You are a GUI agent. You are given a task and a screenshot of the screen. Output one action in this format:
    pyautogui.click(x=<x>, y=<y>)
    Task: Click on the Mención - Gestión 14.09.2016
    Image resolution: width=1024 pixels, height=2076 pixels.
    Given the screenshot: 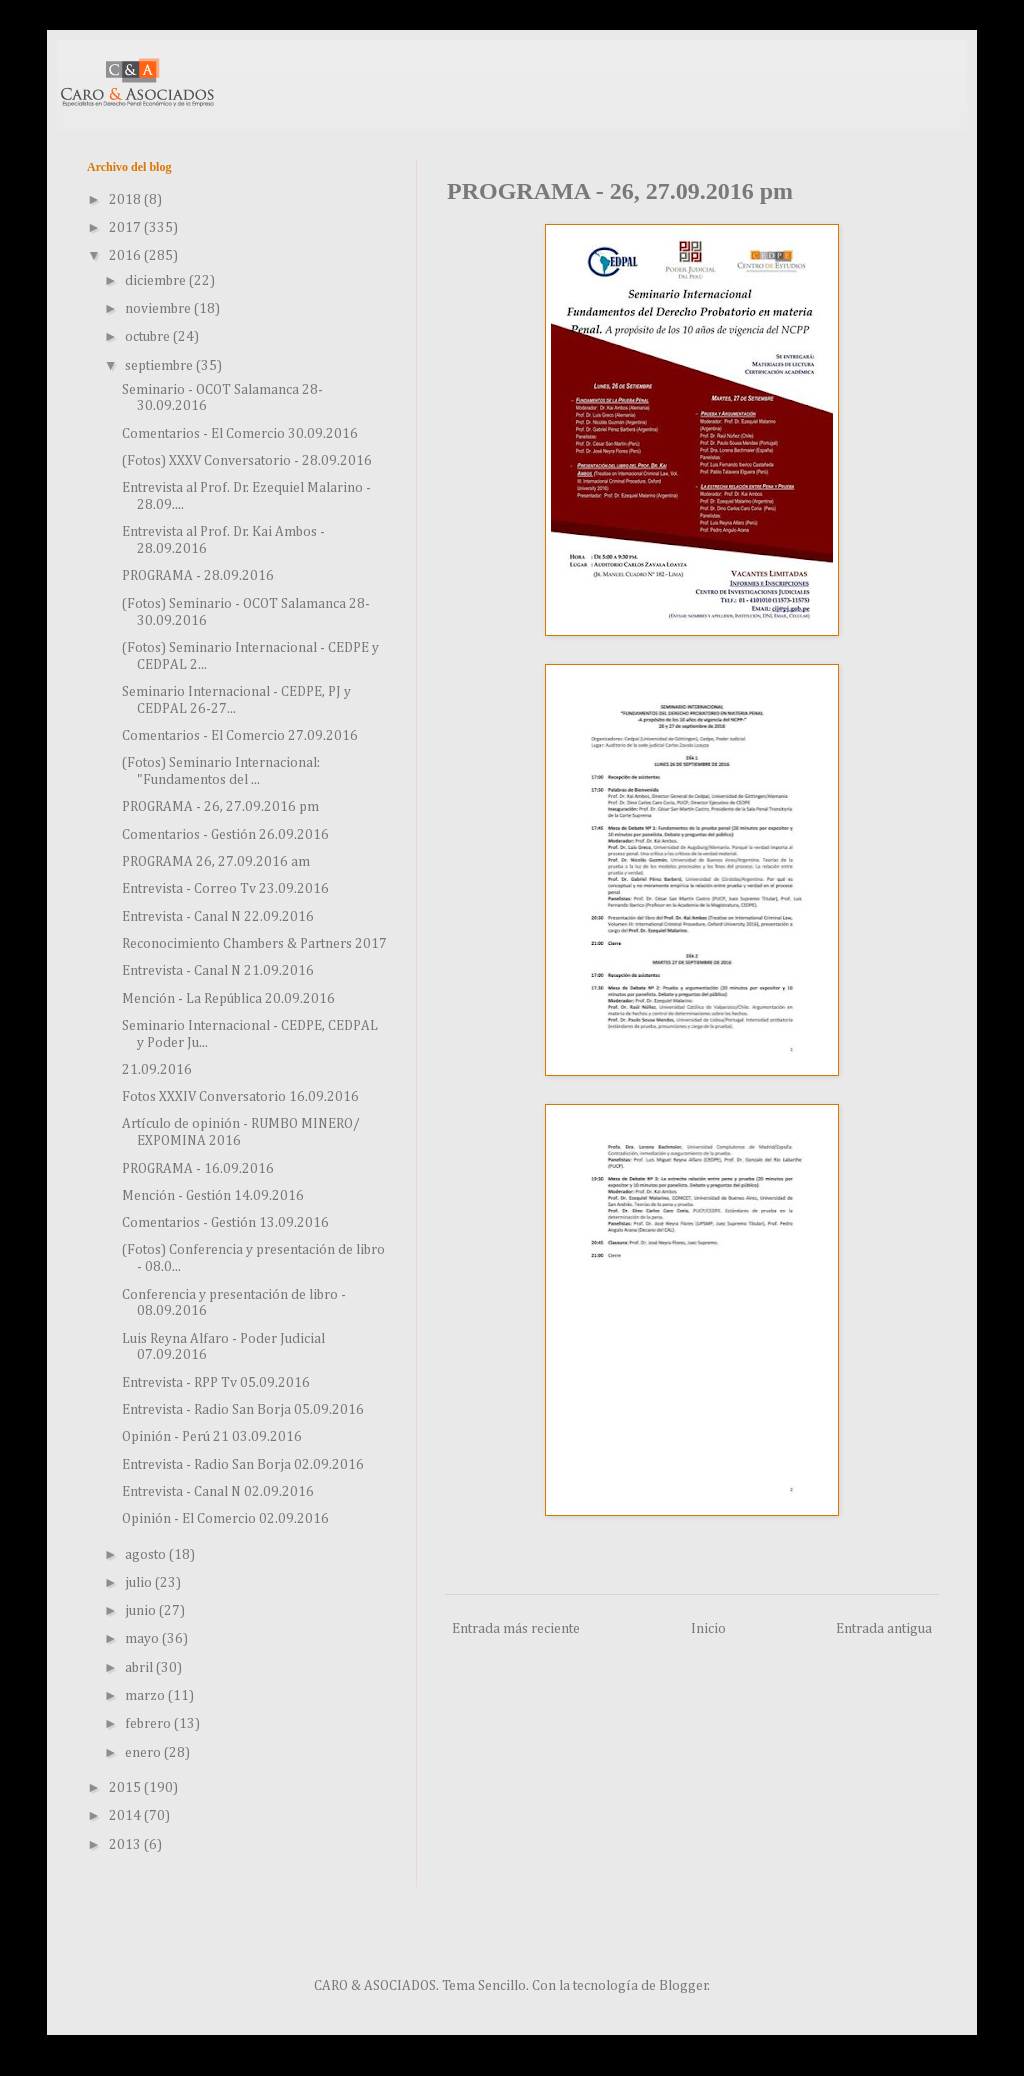 What is the action you would take?
    pyautogui.click(x=213, y=1196)
    